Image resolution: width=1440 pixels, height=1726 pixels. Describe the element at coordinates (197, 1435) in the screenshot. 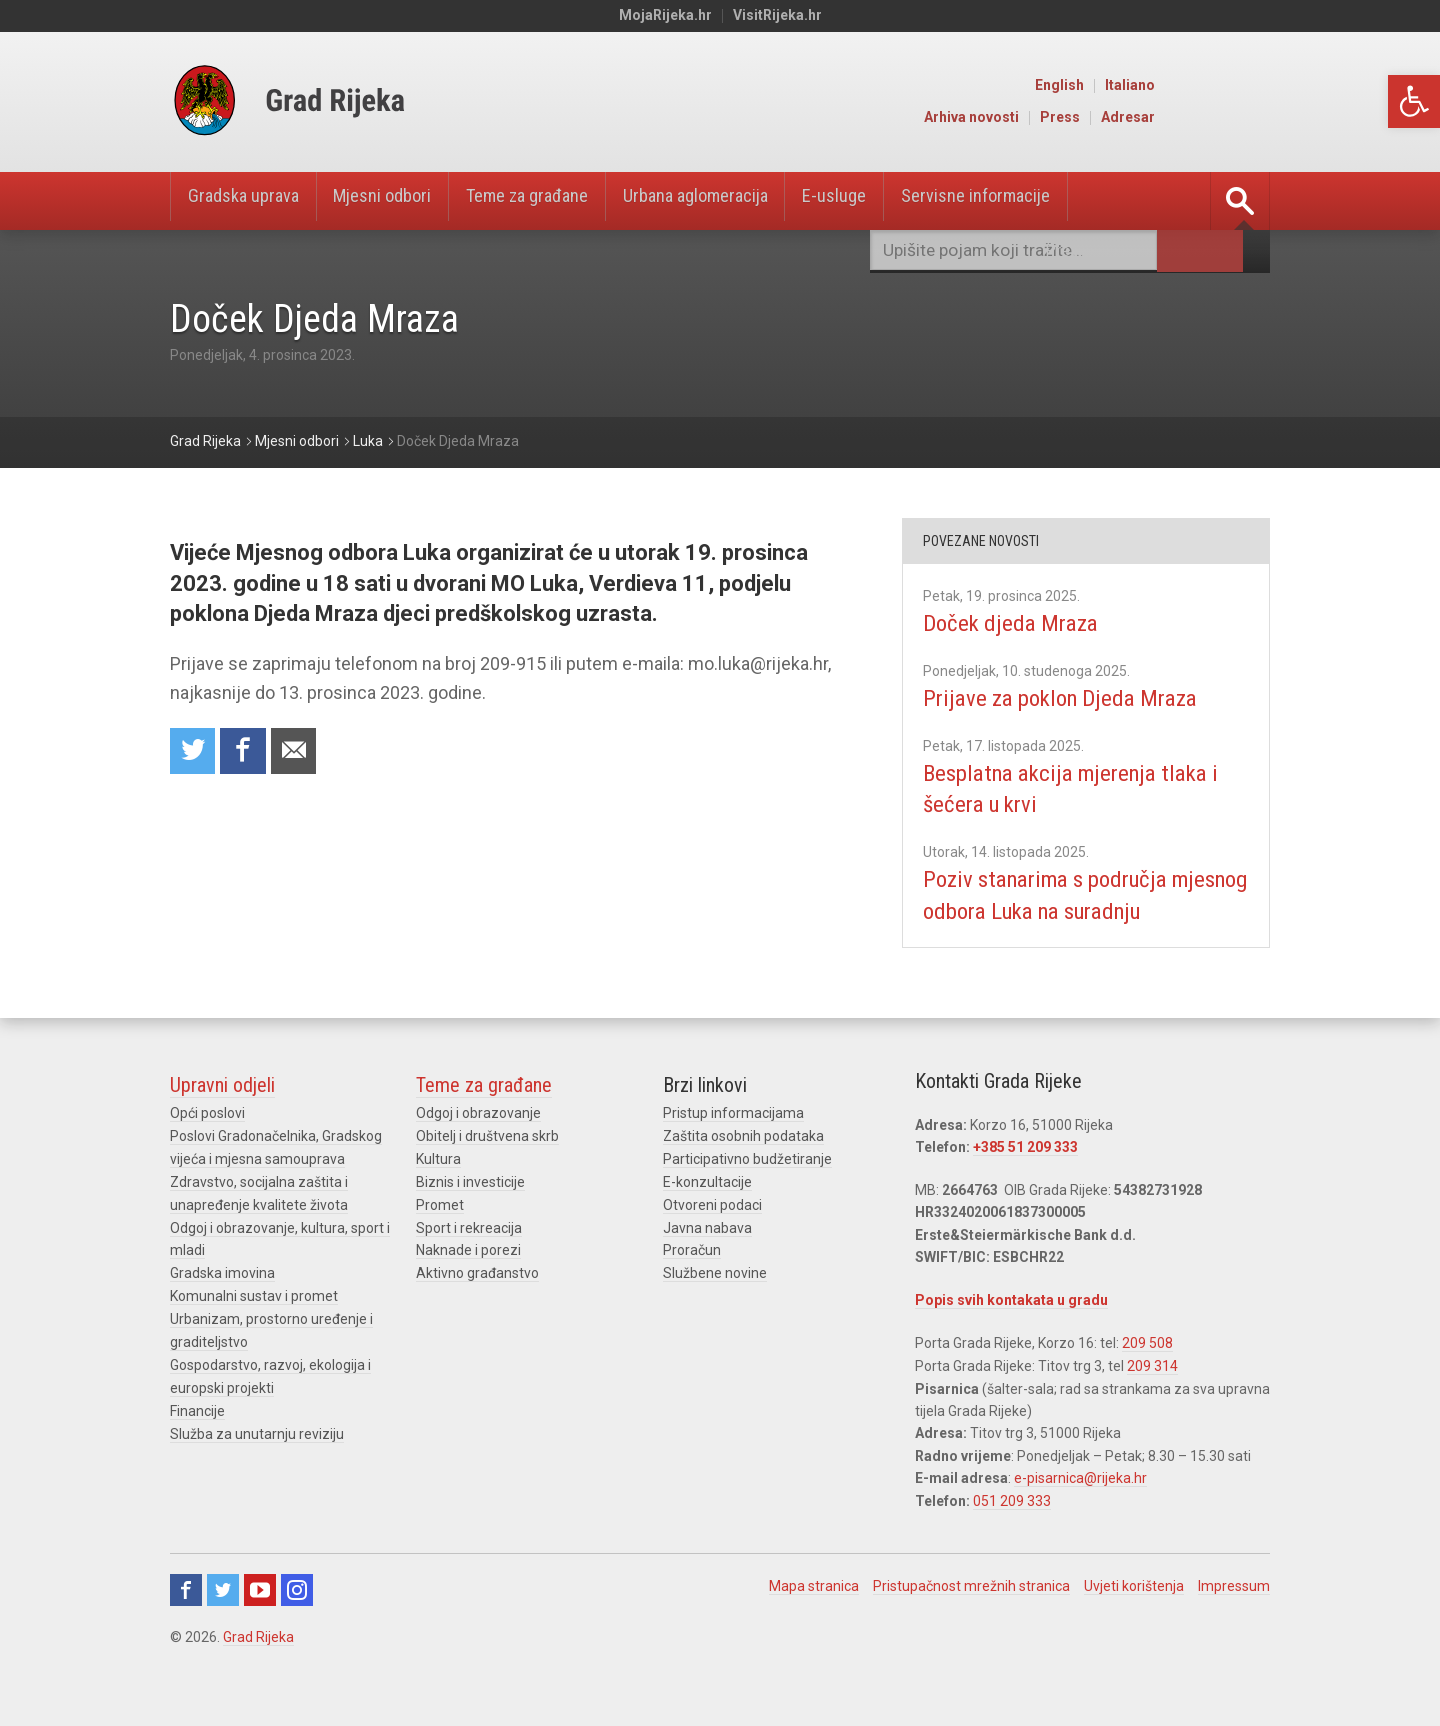

I see `Financije [link]` at that location.